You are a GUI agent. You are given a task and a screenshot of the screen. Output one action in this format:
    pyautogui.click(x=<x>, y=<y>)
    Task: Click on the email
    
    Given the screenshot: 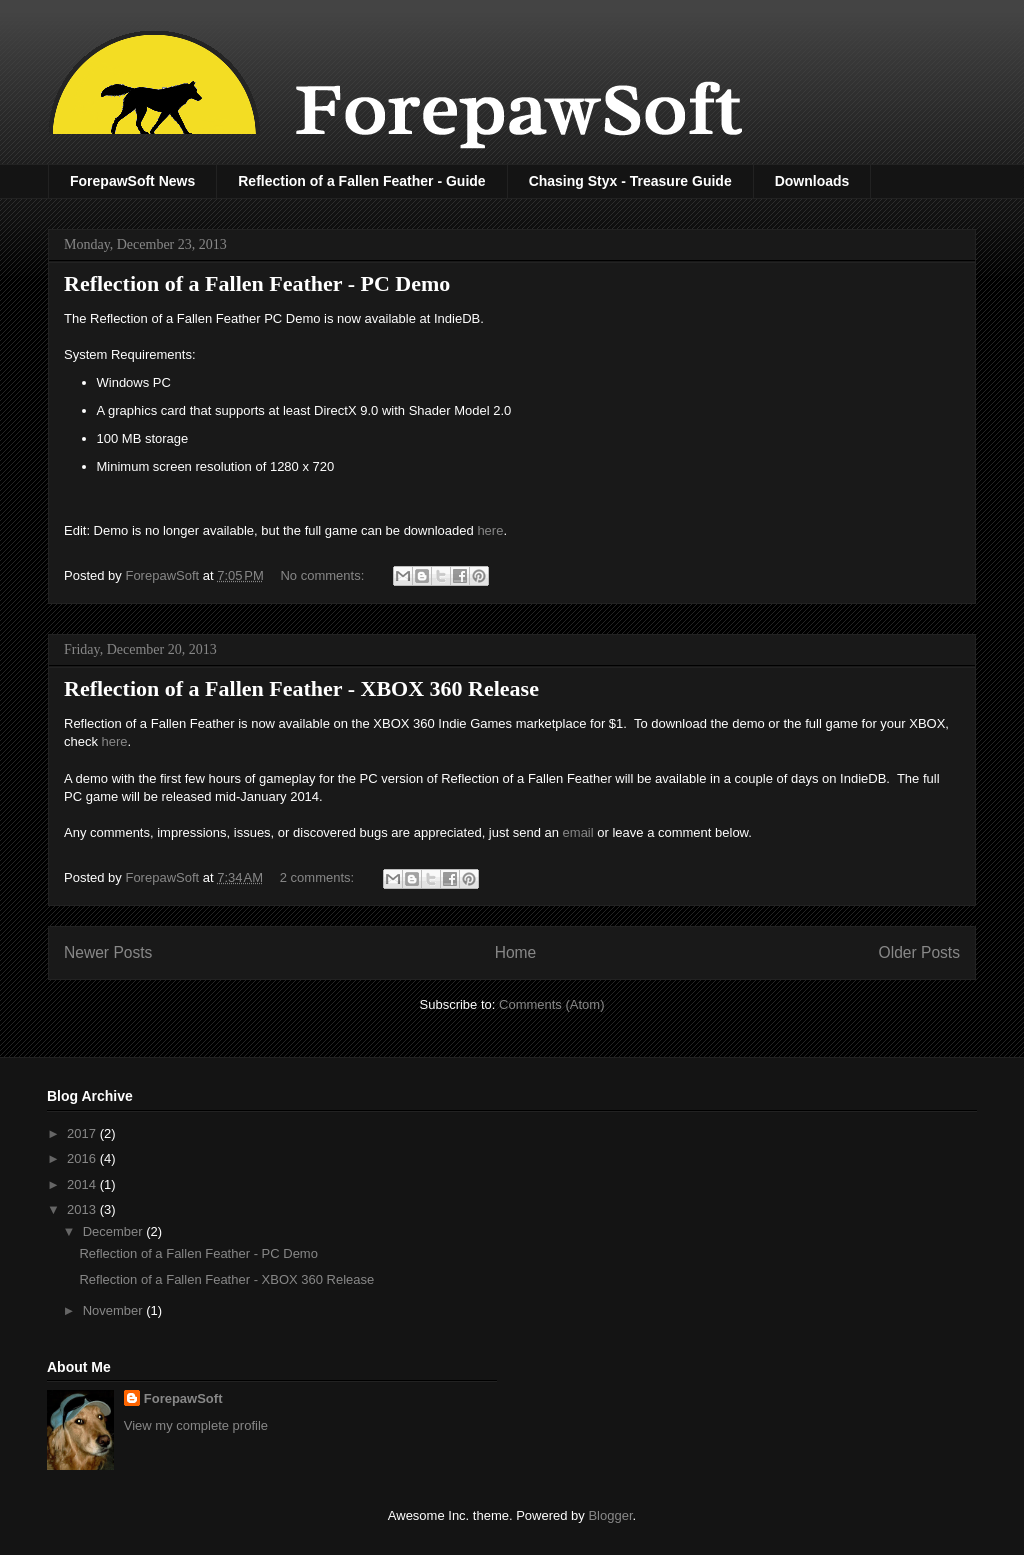 What is the action you would take?
    pyautogui.click(x=578, y=832)
    